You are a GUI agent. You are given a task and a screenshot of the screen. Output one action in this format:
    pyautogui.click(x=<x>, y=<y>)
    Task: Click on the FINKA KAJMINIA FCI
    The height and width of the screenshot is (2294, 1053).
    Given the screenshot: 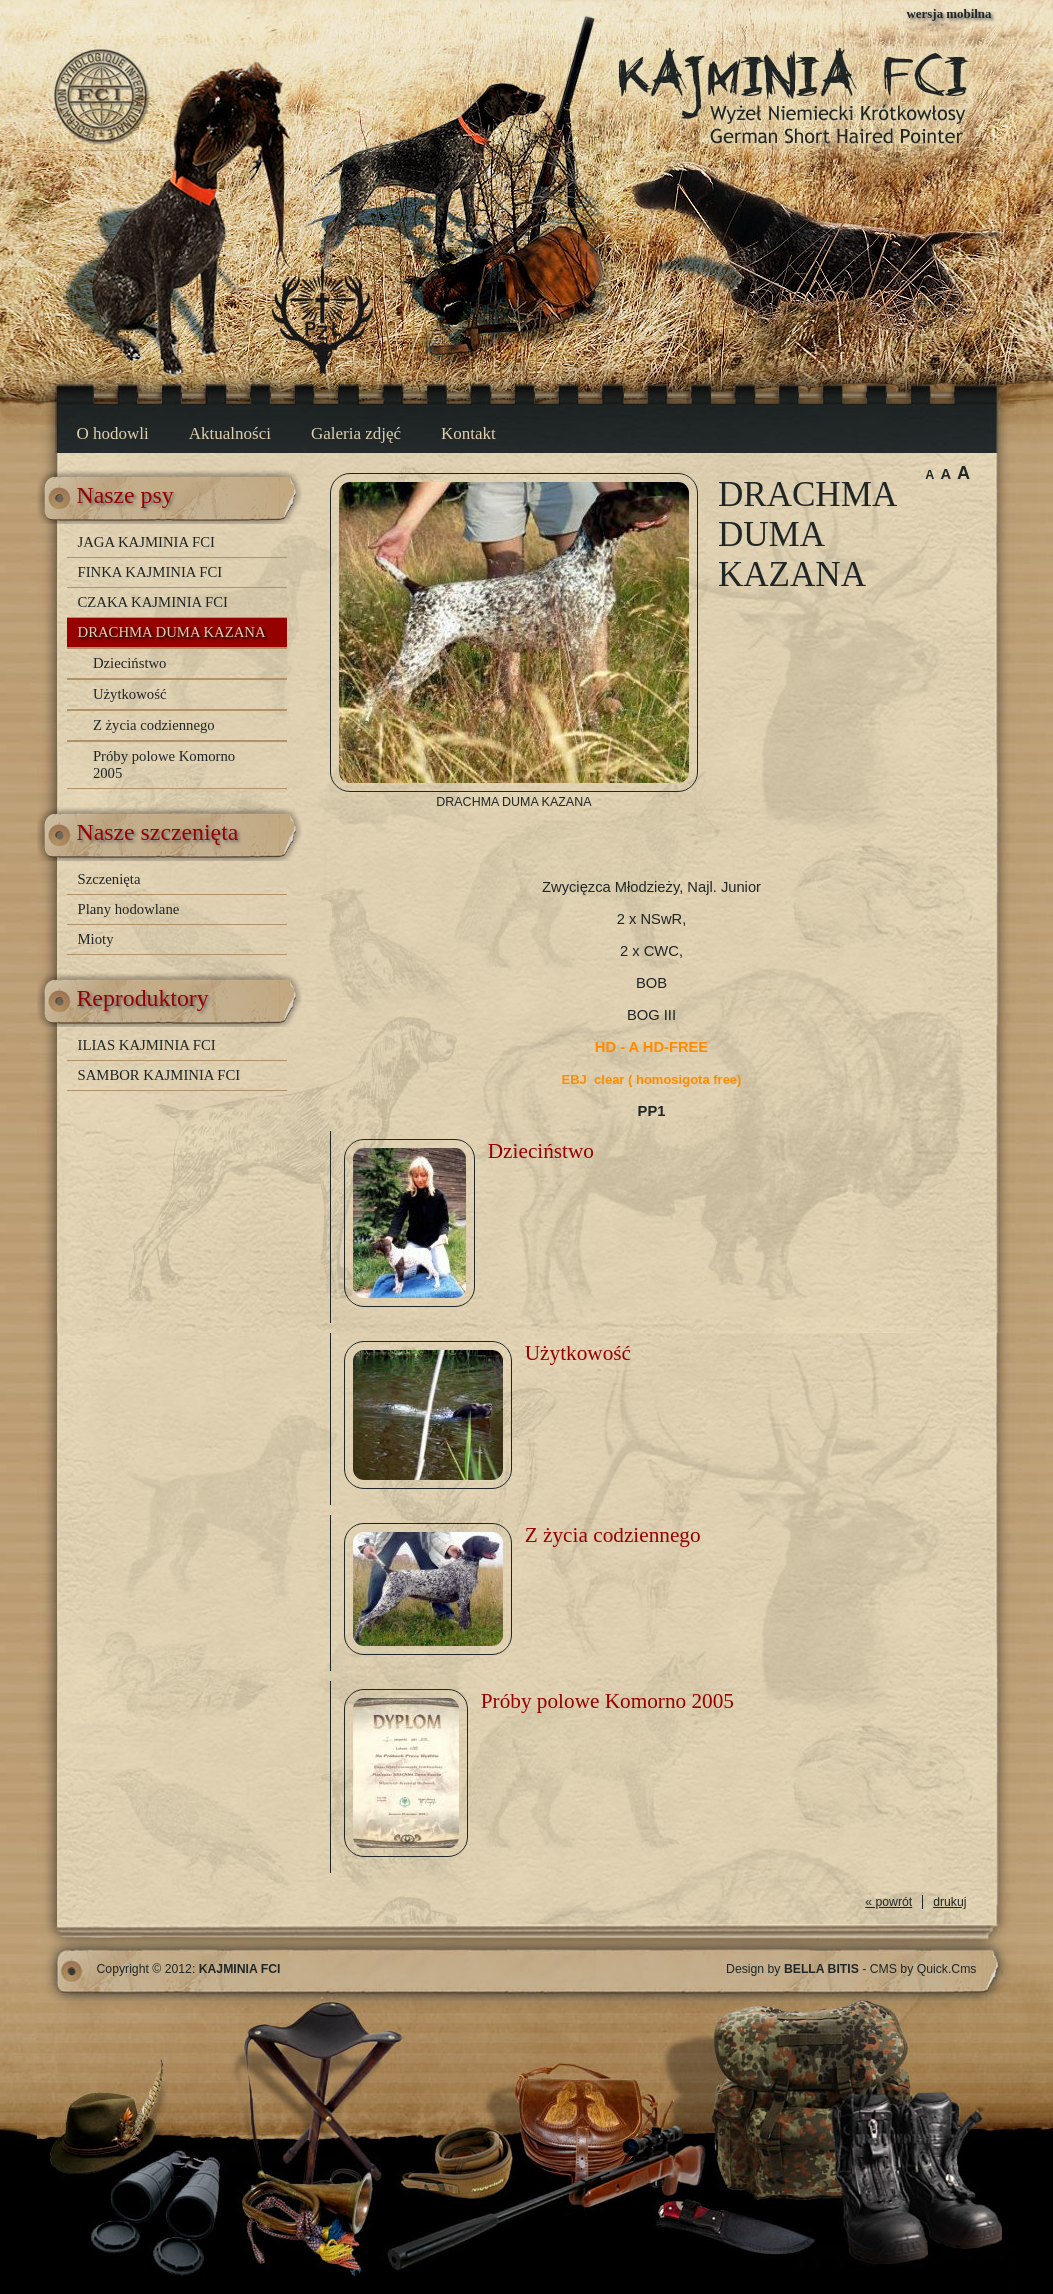 What is the action you would take?
    pyautogui.click(x=150, y=572)
    